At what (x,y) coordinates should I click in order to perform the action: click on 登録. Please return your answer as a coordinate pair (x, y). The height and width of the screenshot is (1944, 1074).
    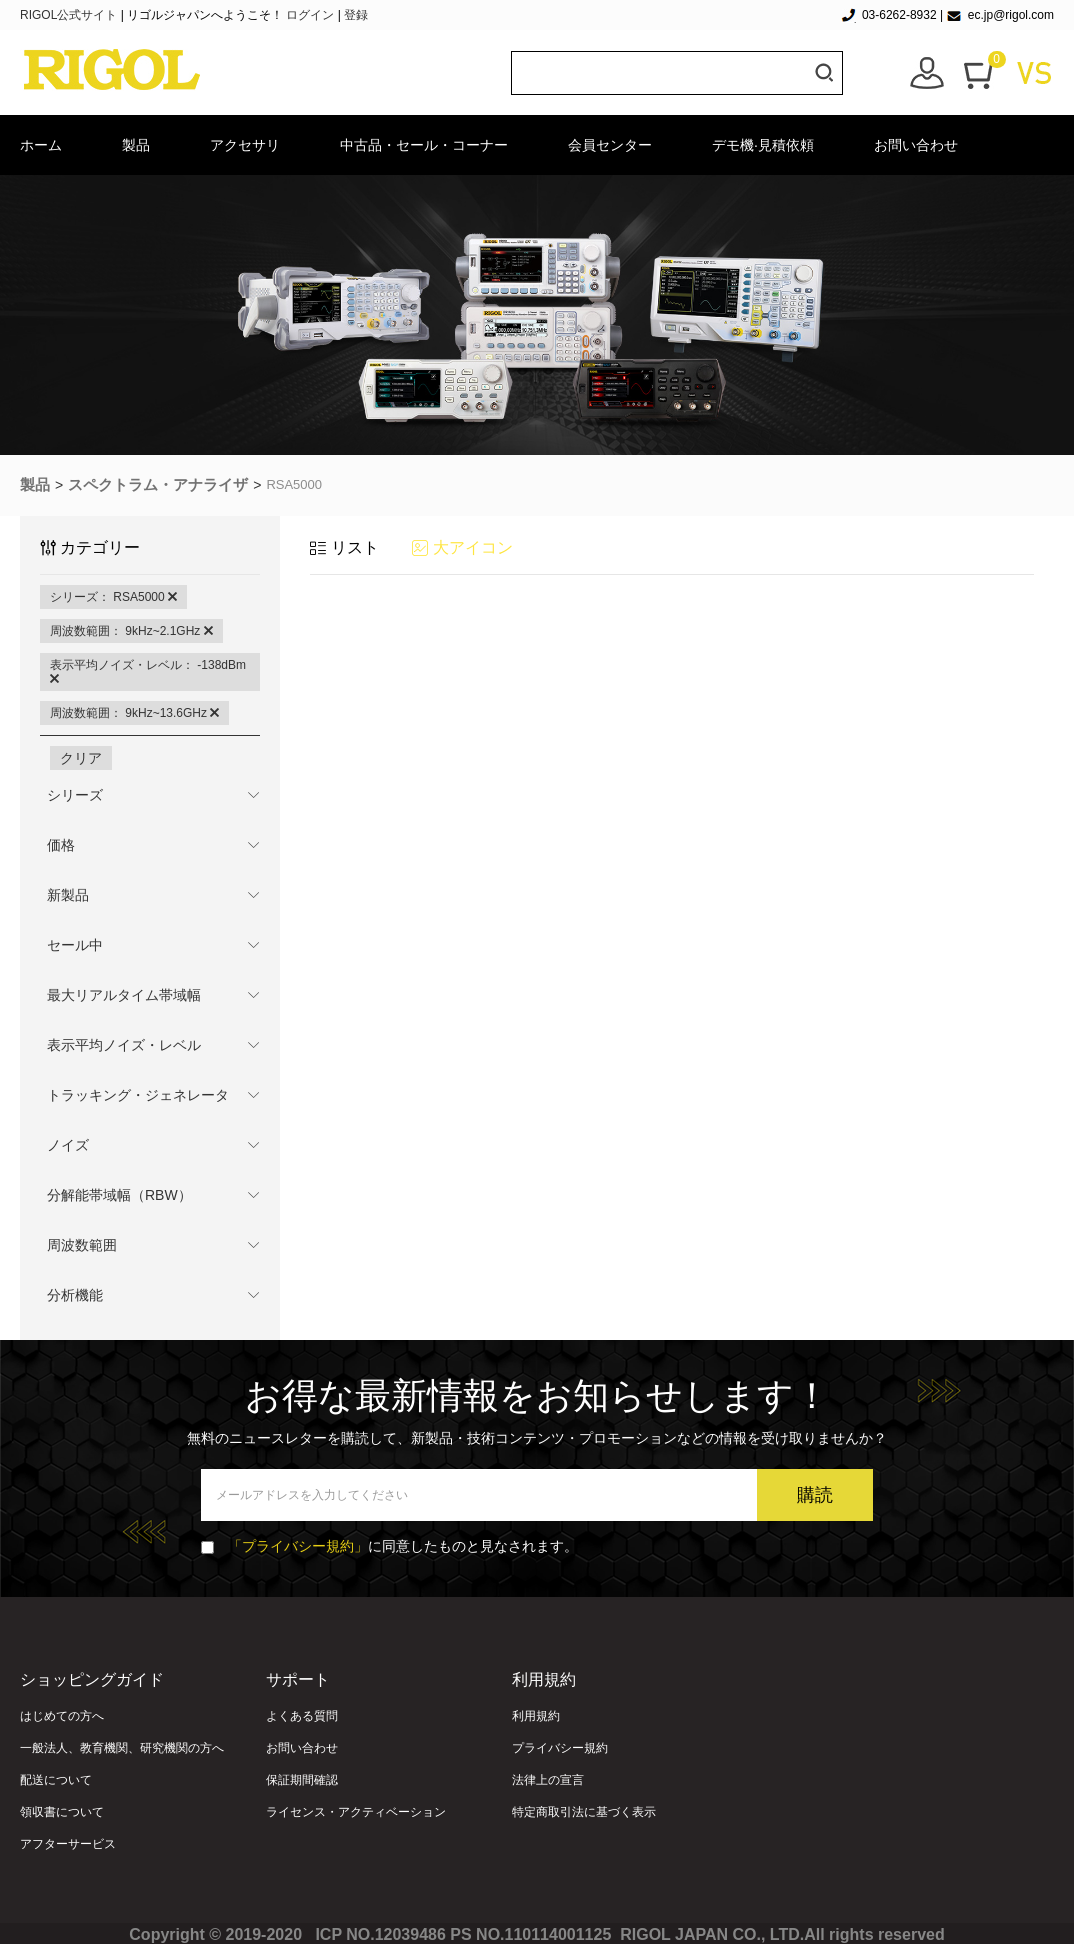
    Looking at the image, I should click on (356, 15).